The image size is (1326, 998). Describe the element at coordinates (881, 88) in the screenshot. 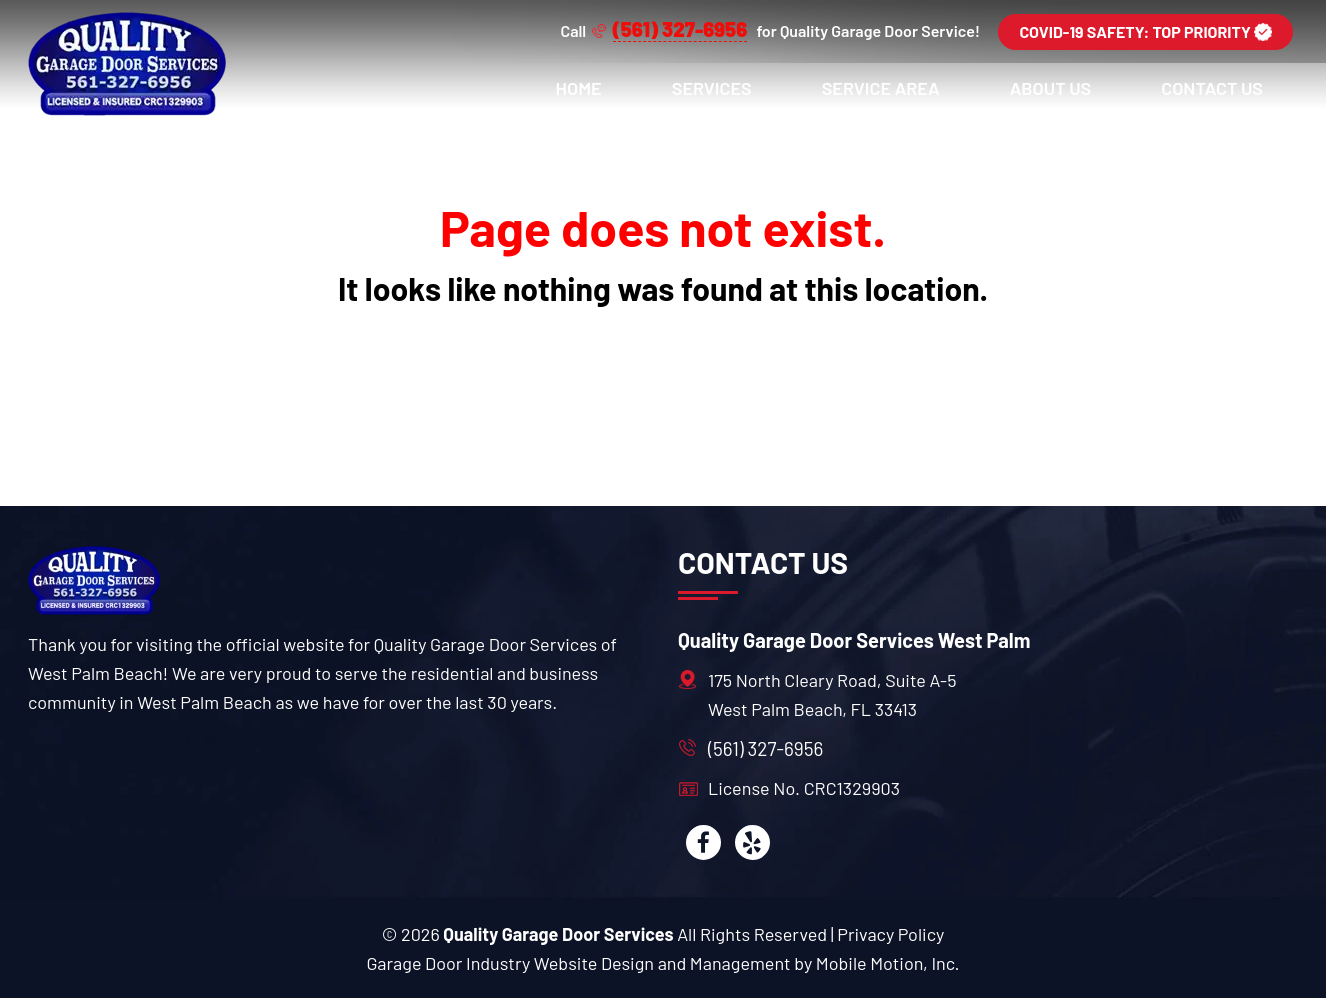

I see `Service Area` at that location.